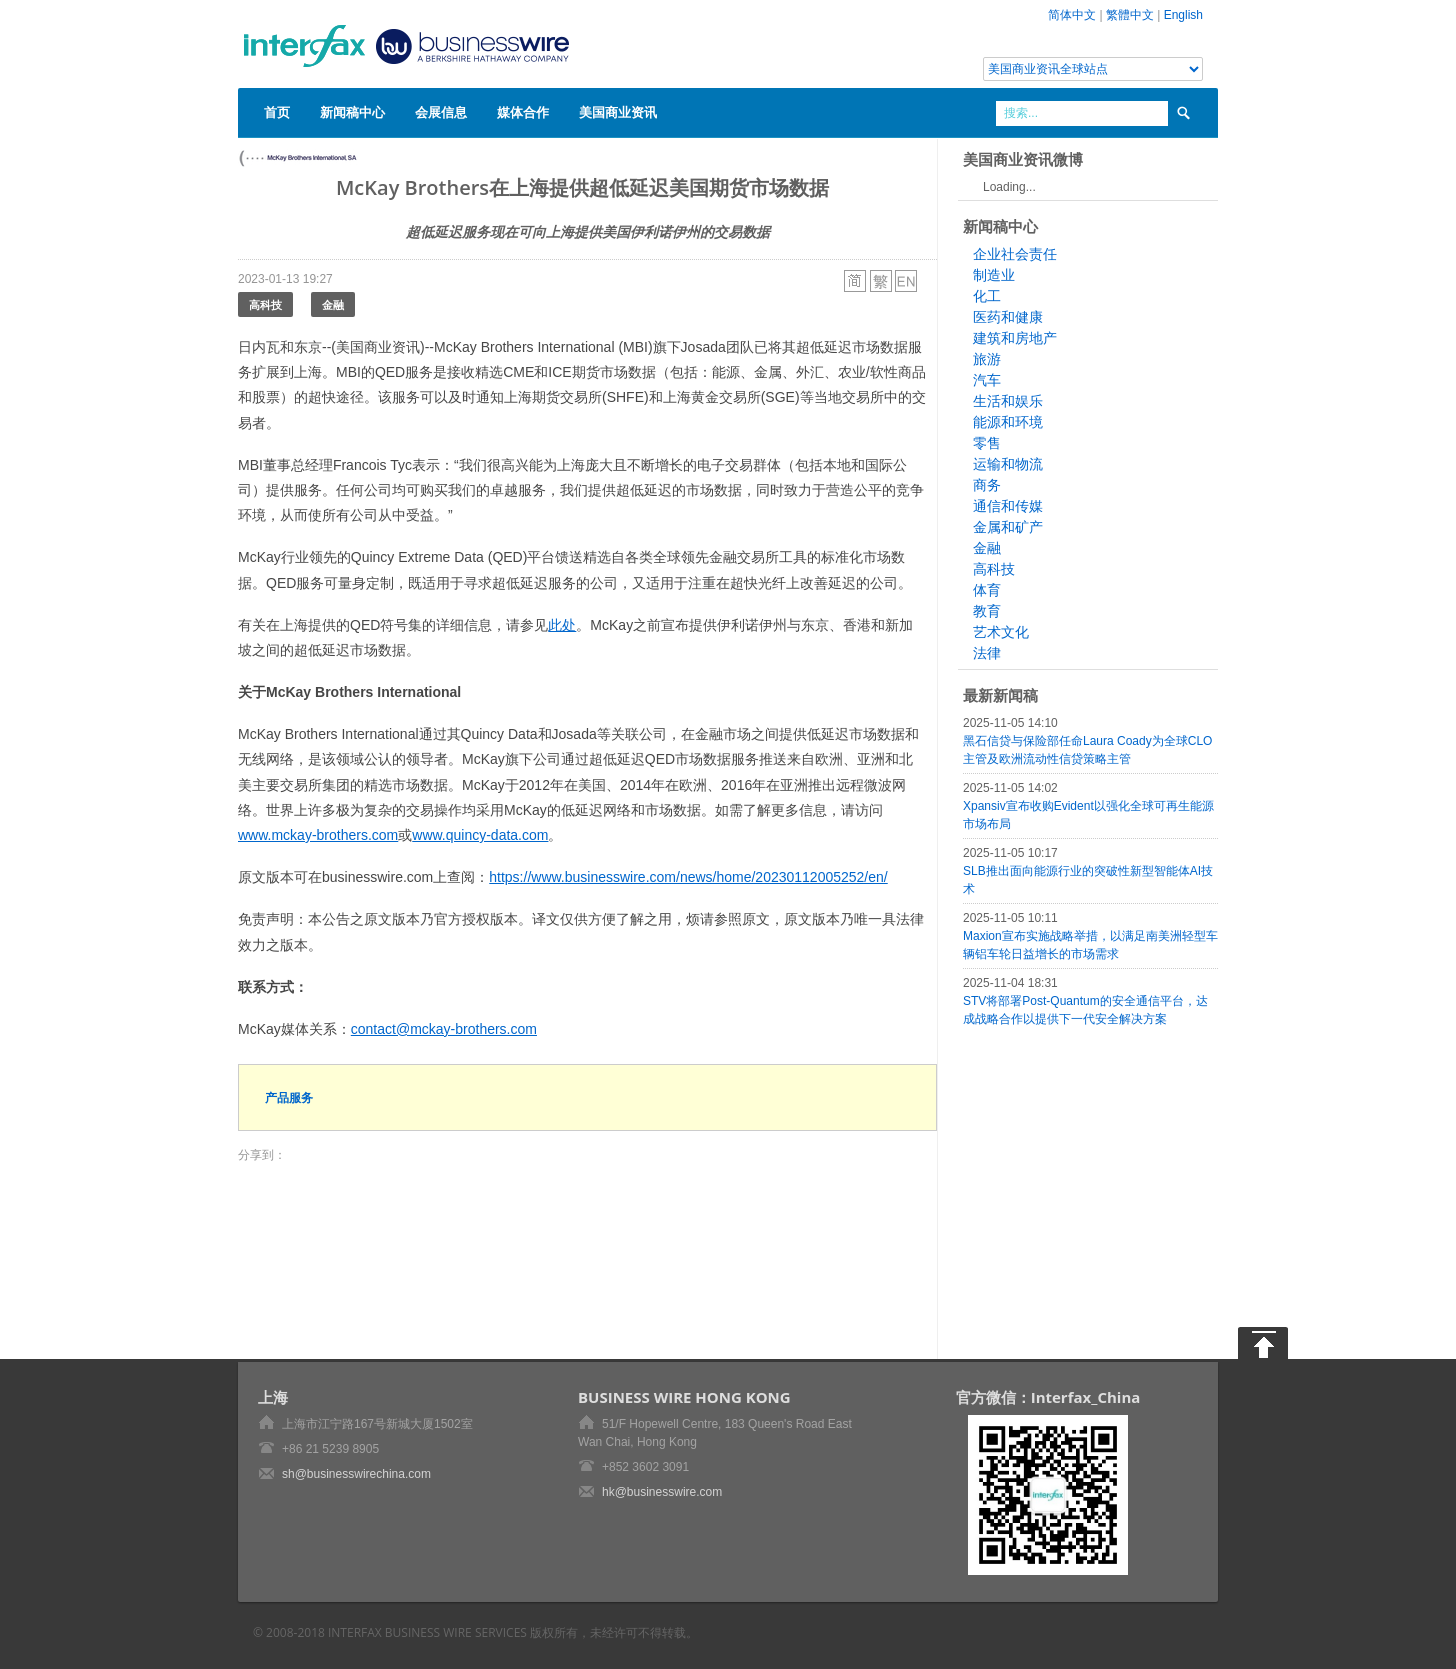  I want to click on 产品服务, so click(289, 1097).